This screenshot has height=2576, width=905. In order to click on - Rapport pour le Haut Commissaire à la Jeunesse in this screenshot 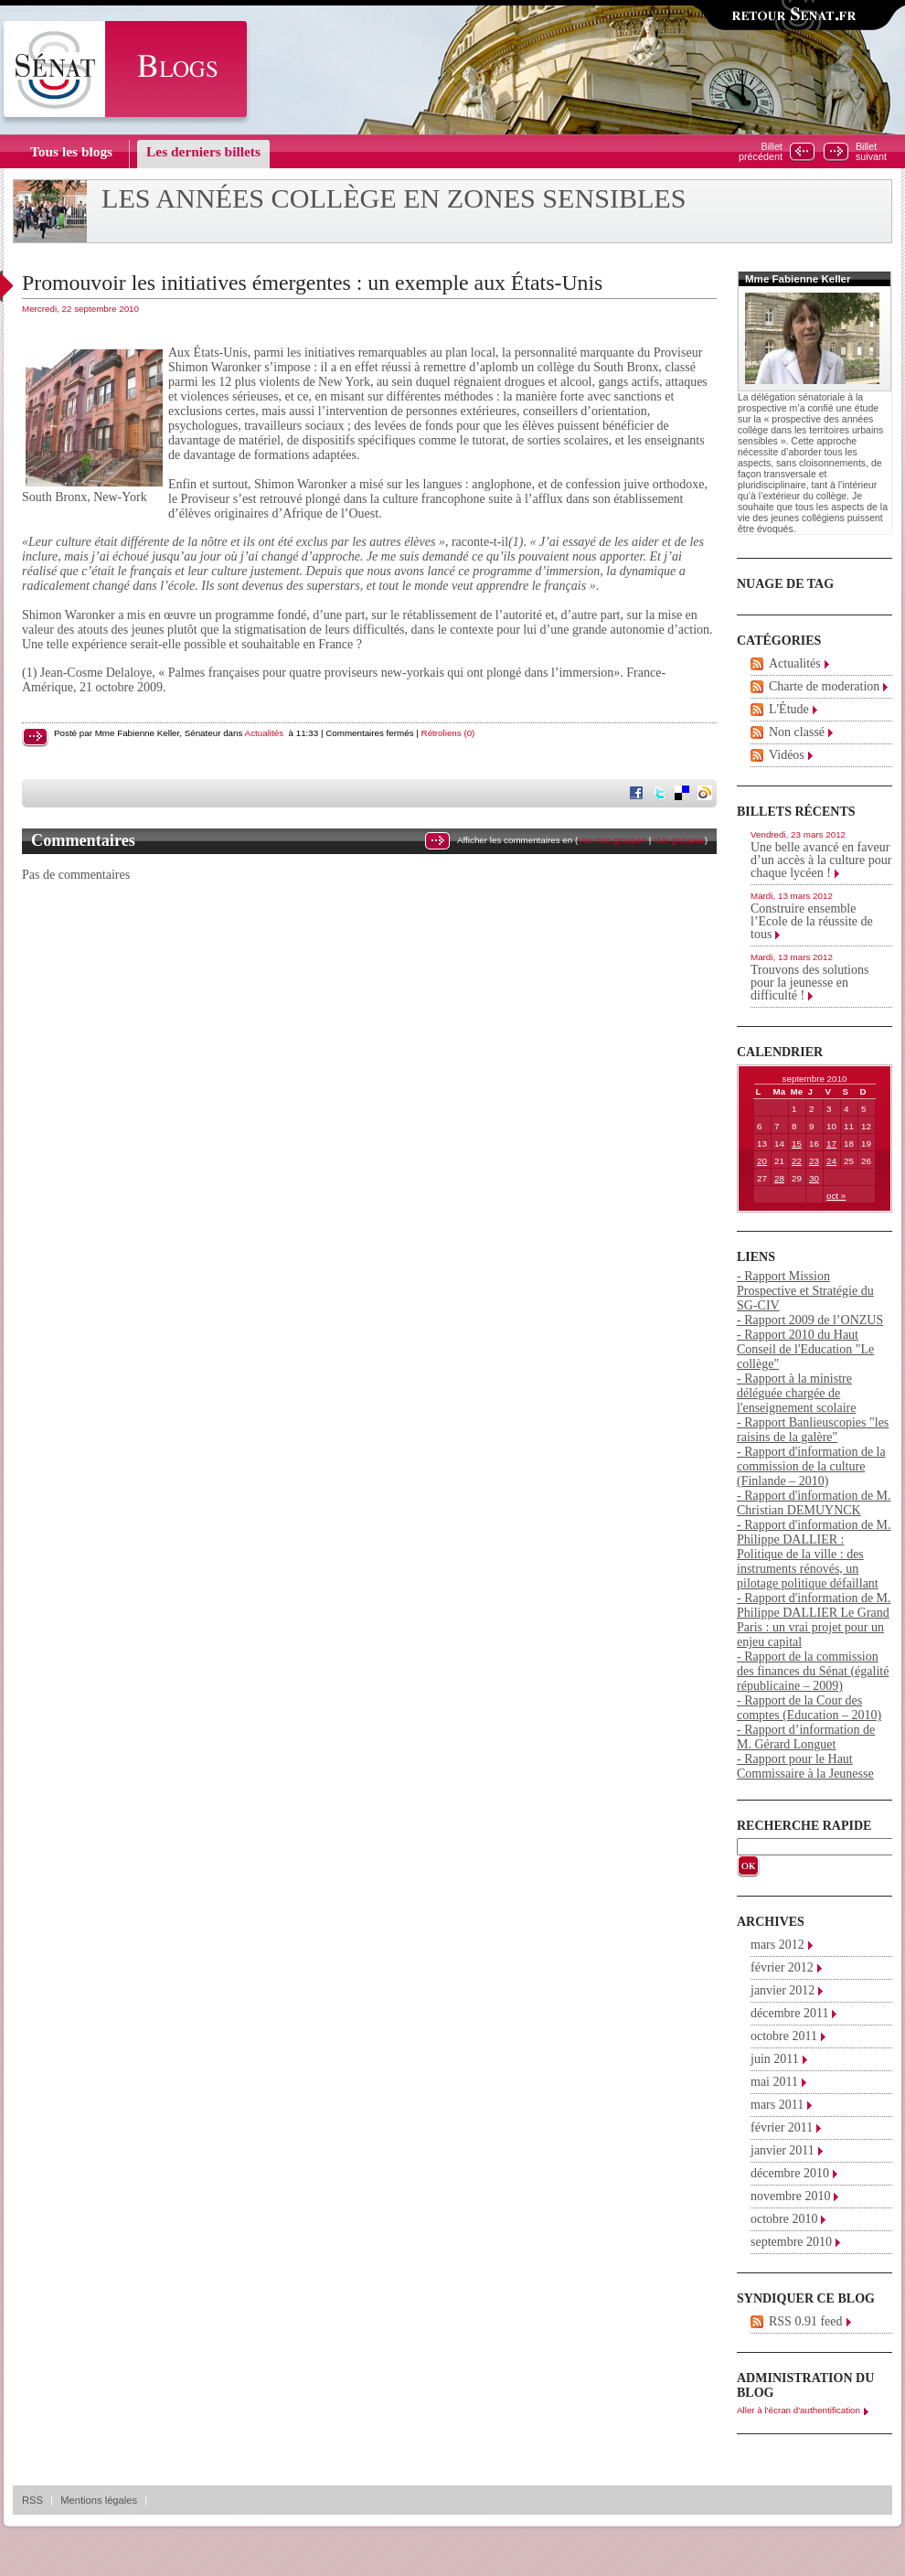, I will do `click(805, 1766)`.